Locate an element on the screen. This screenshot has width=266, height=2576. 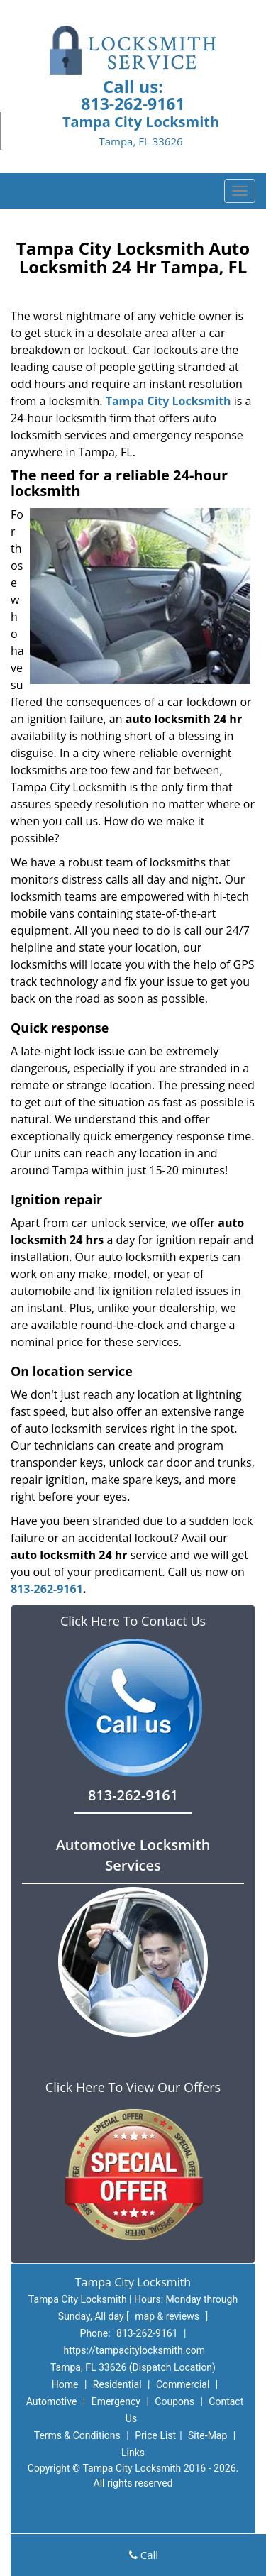
813-262-9161 is located at coordinates (132, 103).